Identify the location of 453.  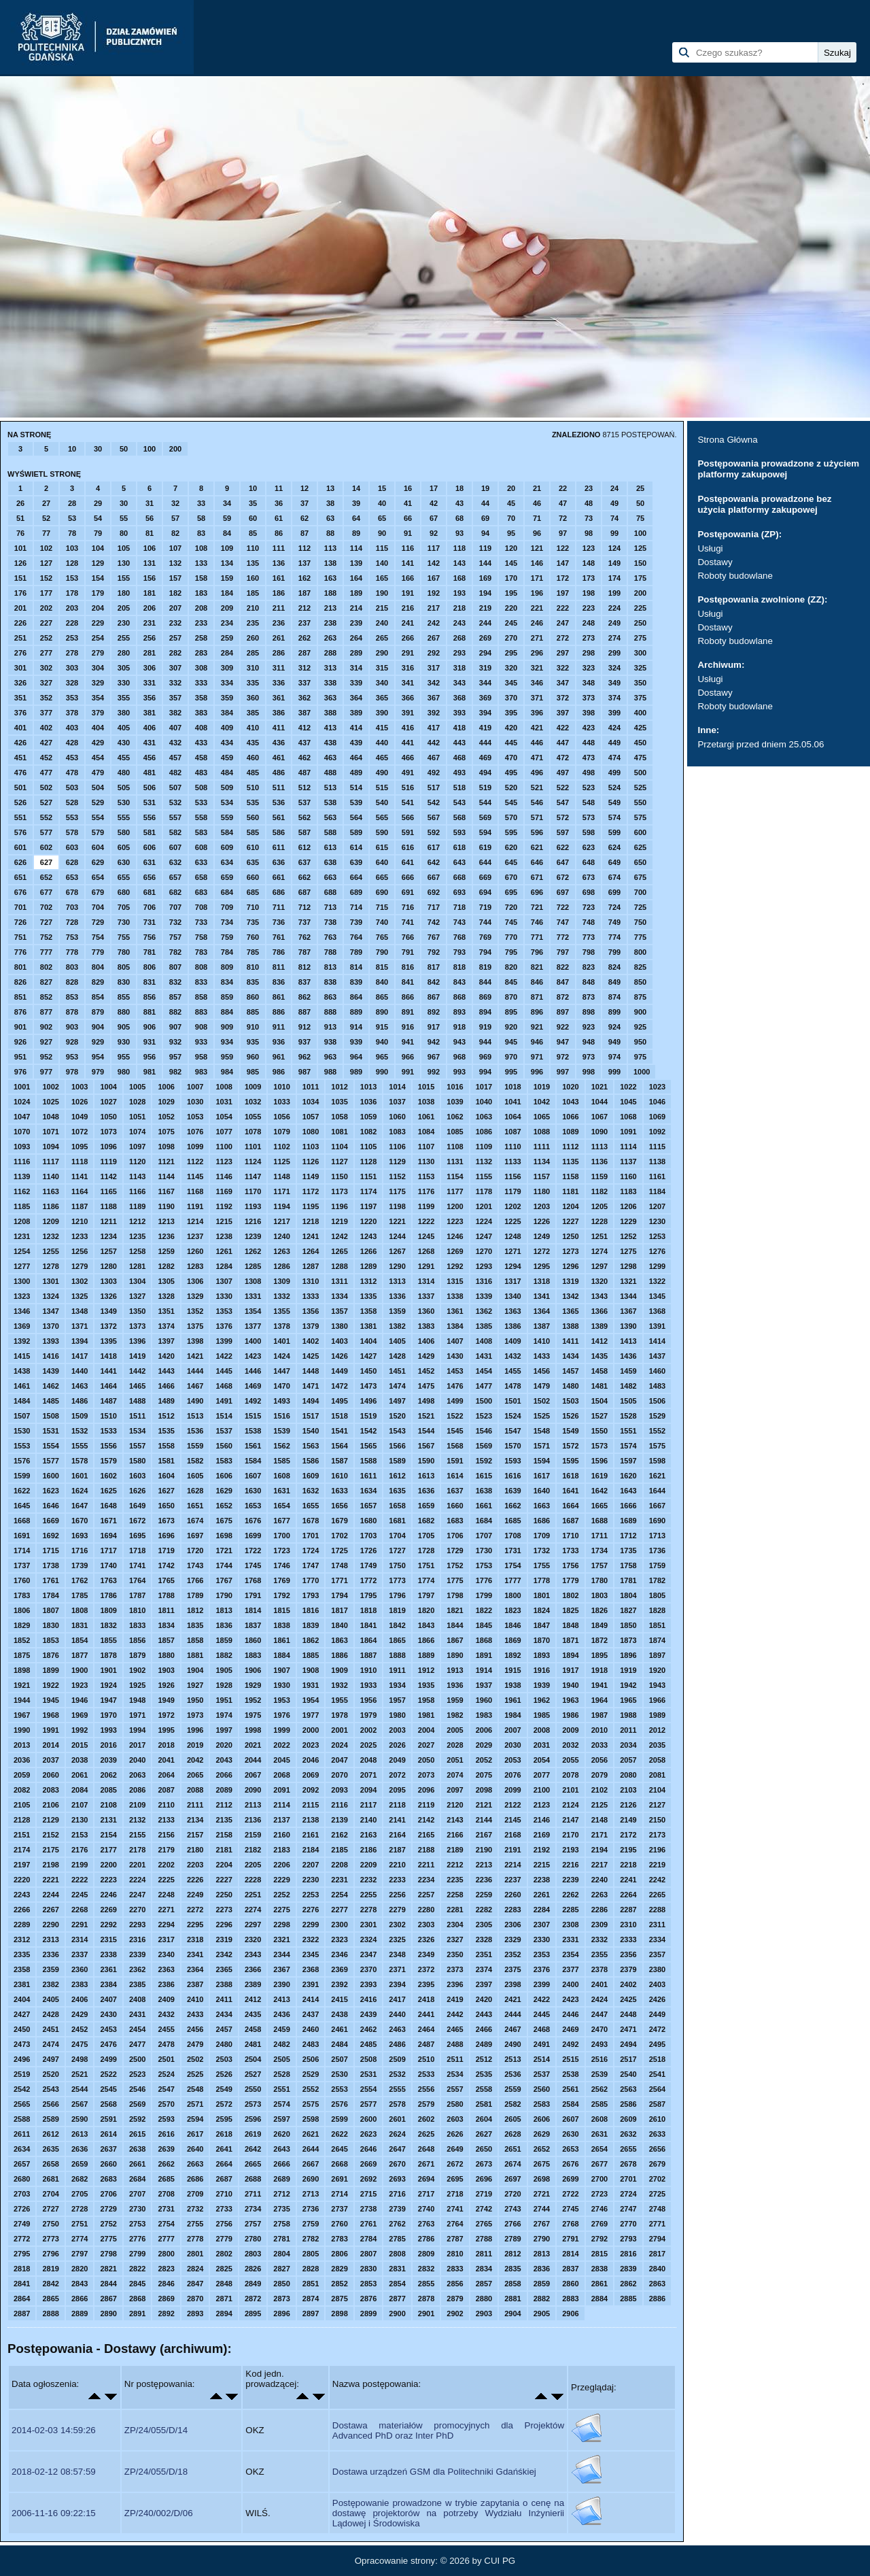
(72, 757).